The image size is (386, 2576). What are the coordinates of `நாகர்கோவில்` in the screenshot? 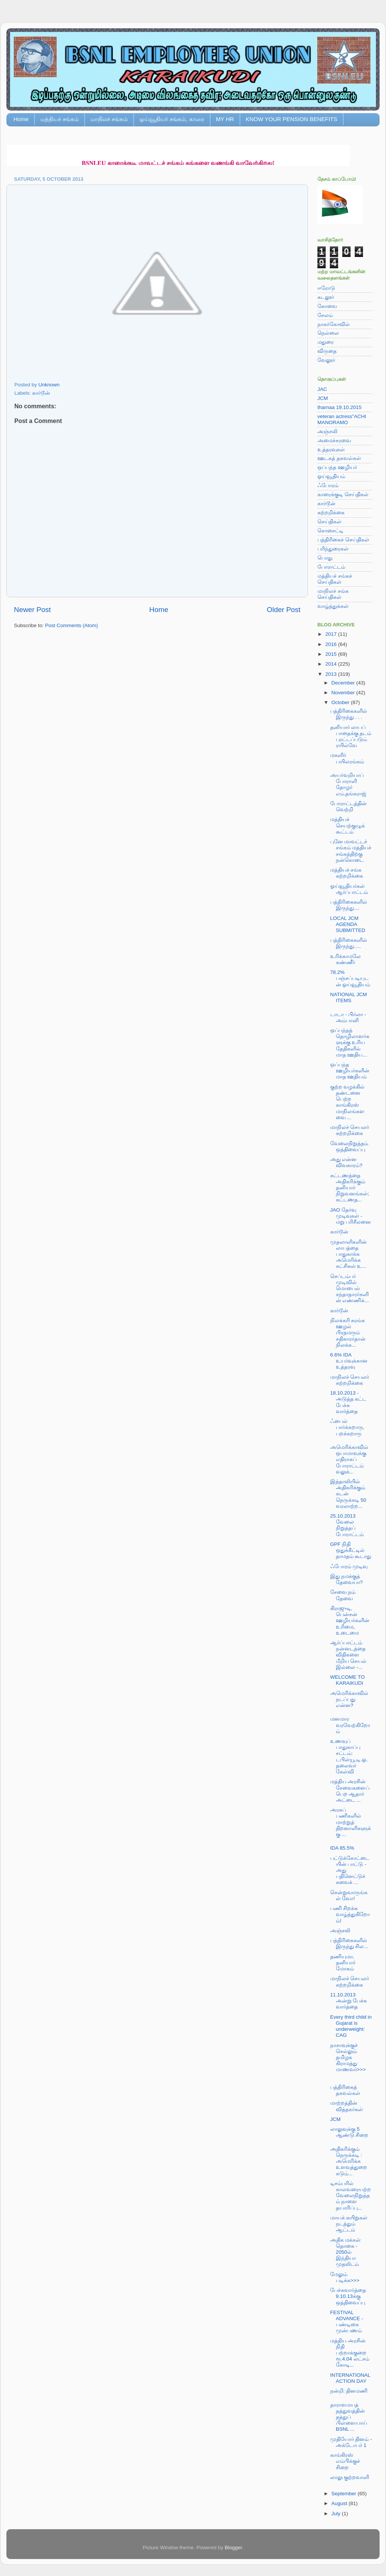 It's located at (333, 324).